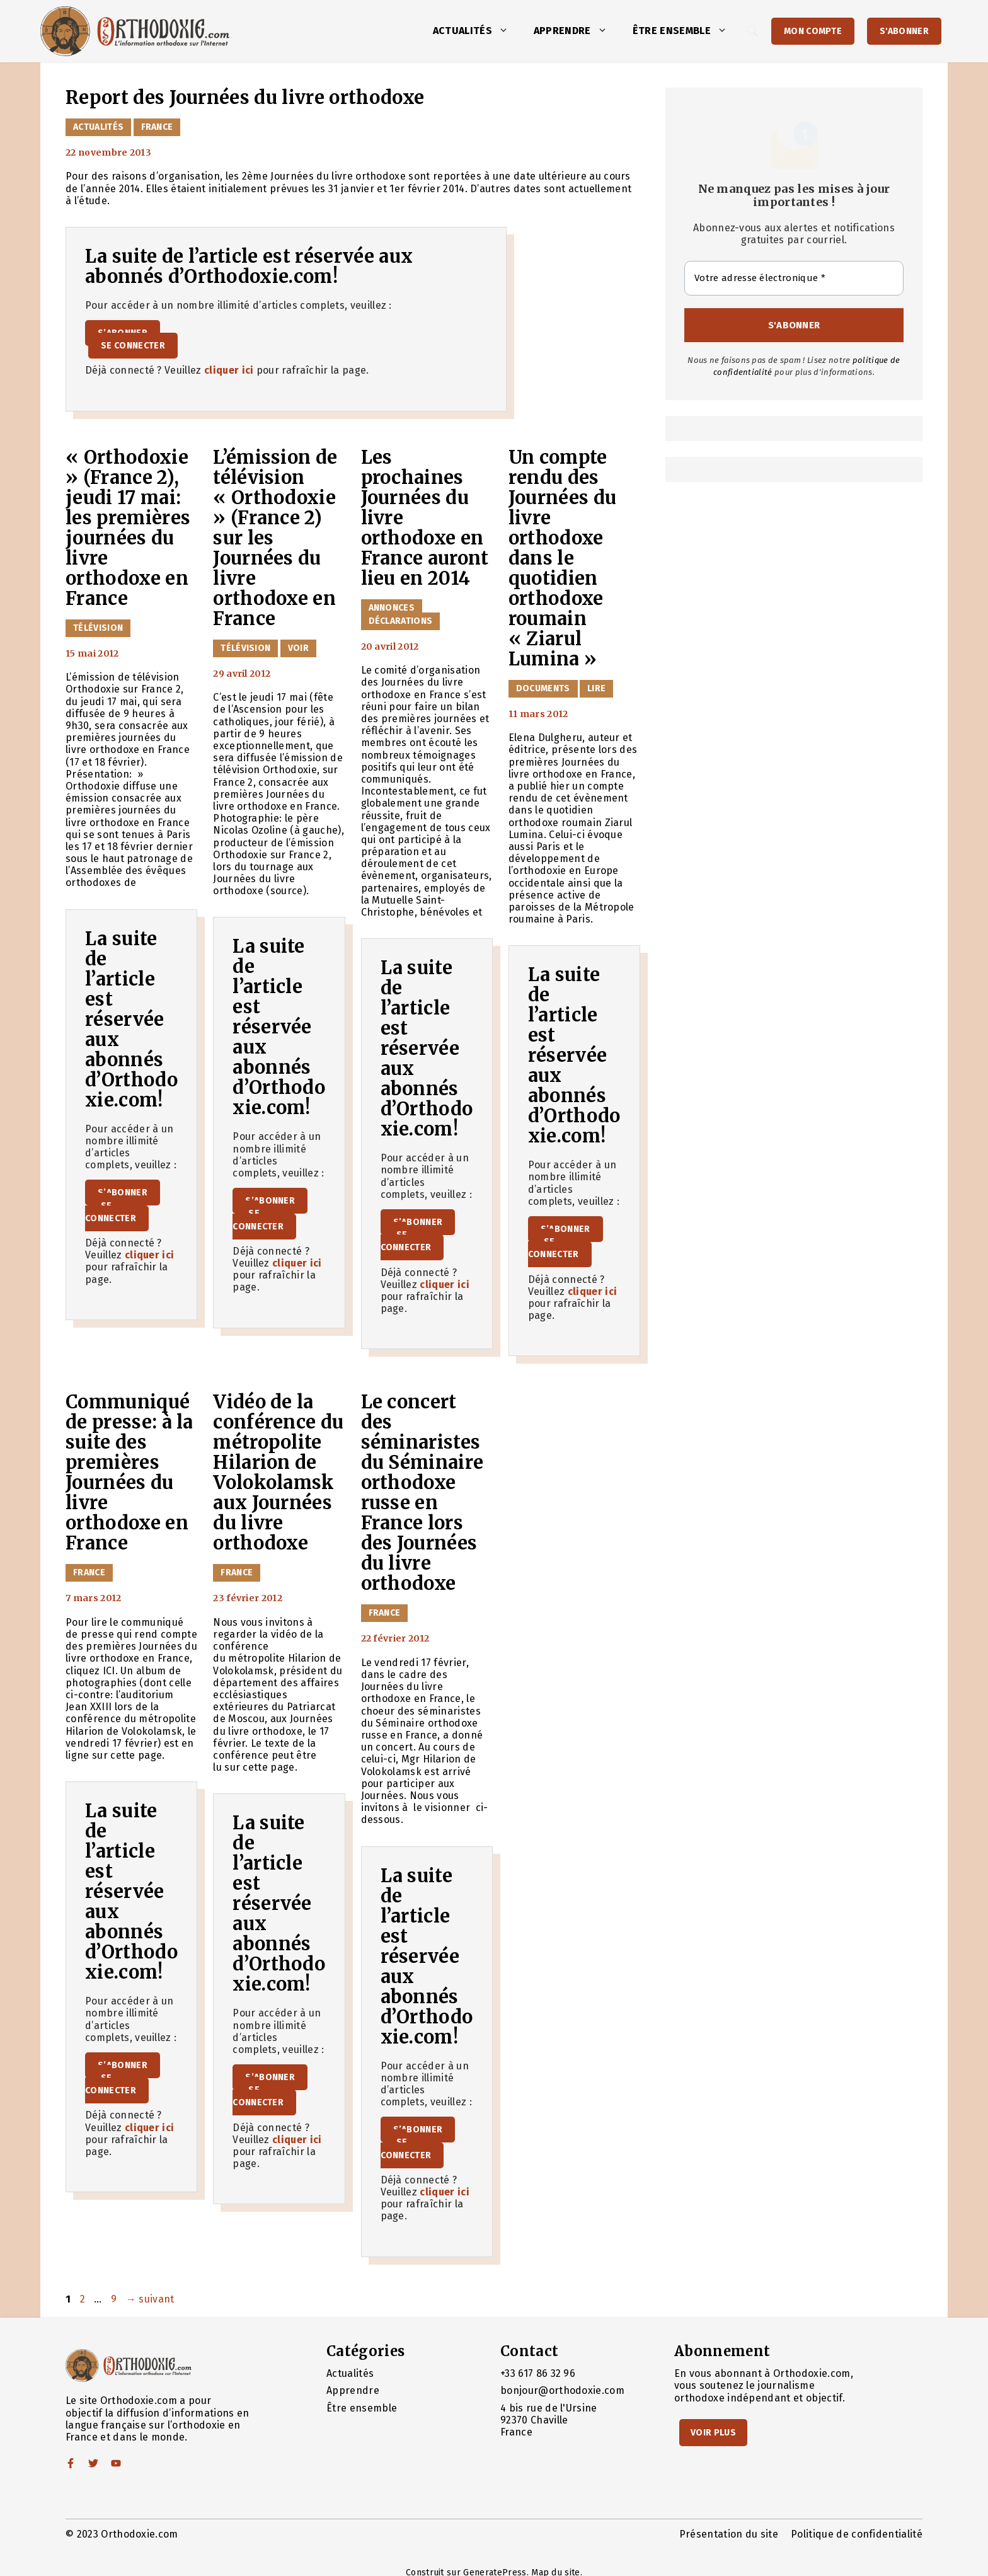  What do you see at coordinates (537, 2373) in the screenshot?
I see `+33 617 86 32 96` at bounding box center [537, 2373].